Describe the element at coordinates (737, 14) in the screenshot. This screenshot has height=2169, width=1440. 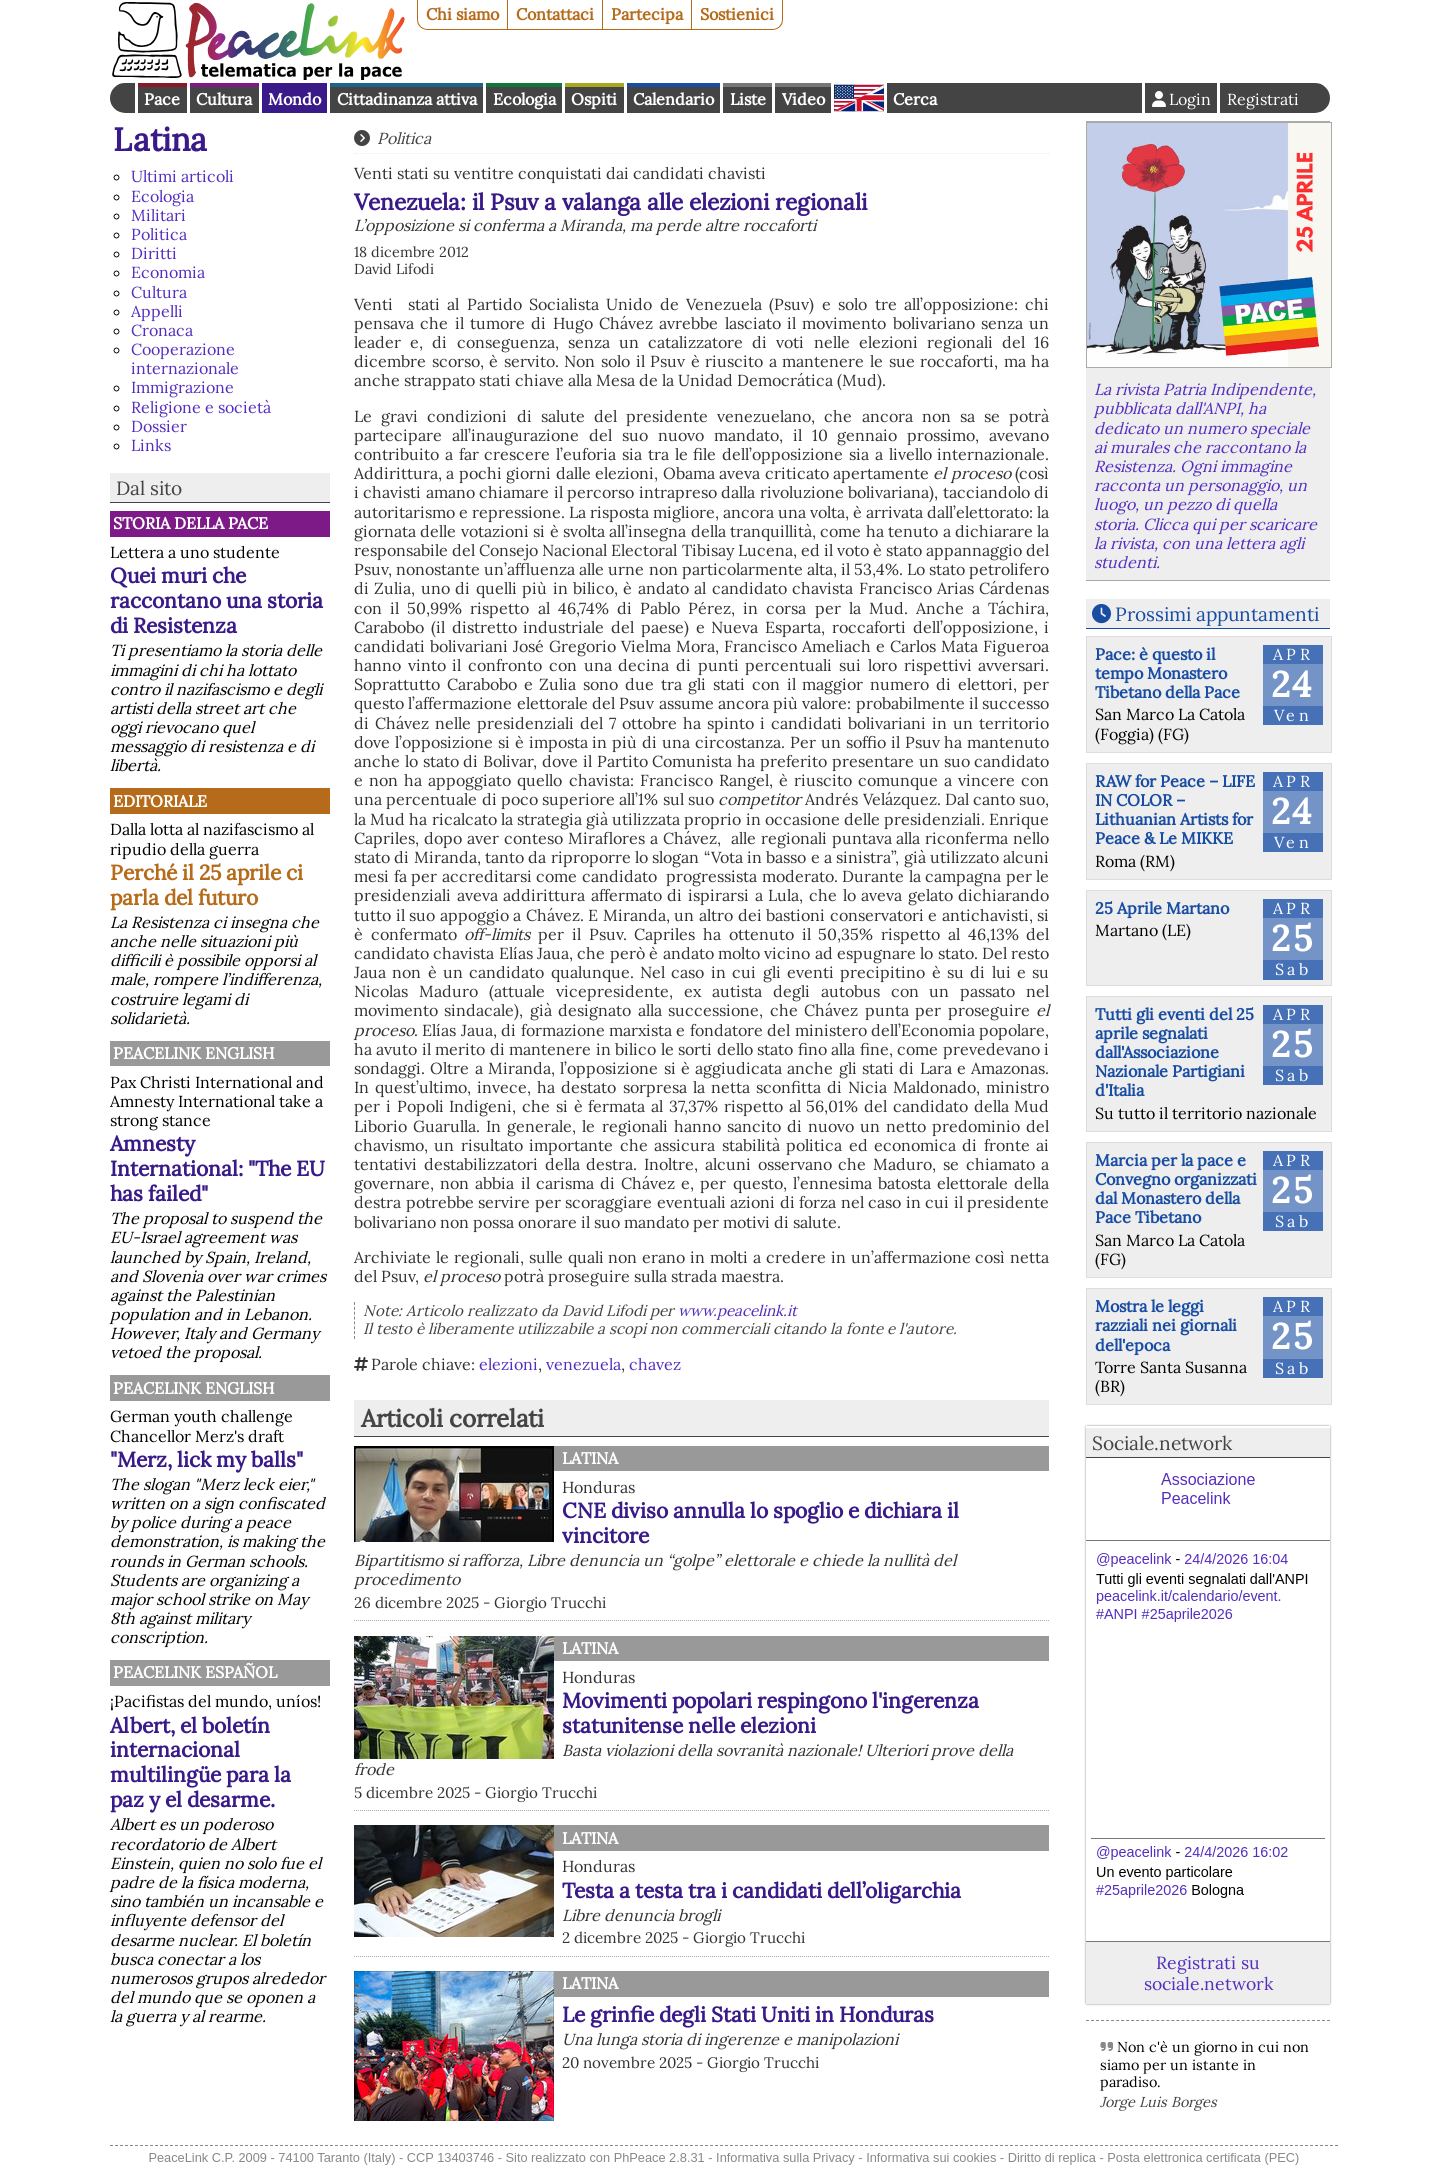
I see `Sostienici` at that location.